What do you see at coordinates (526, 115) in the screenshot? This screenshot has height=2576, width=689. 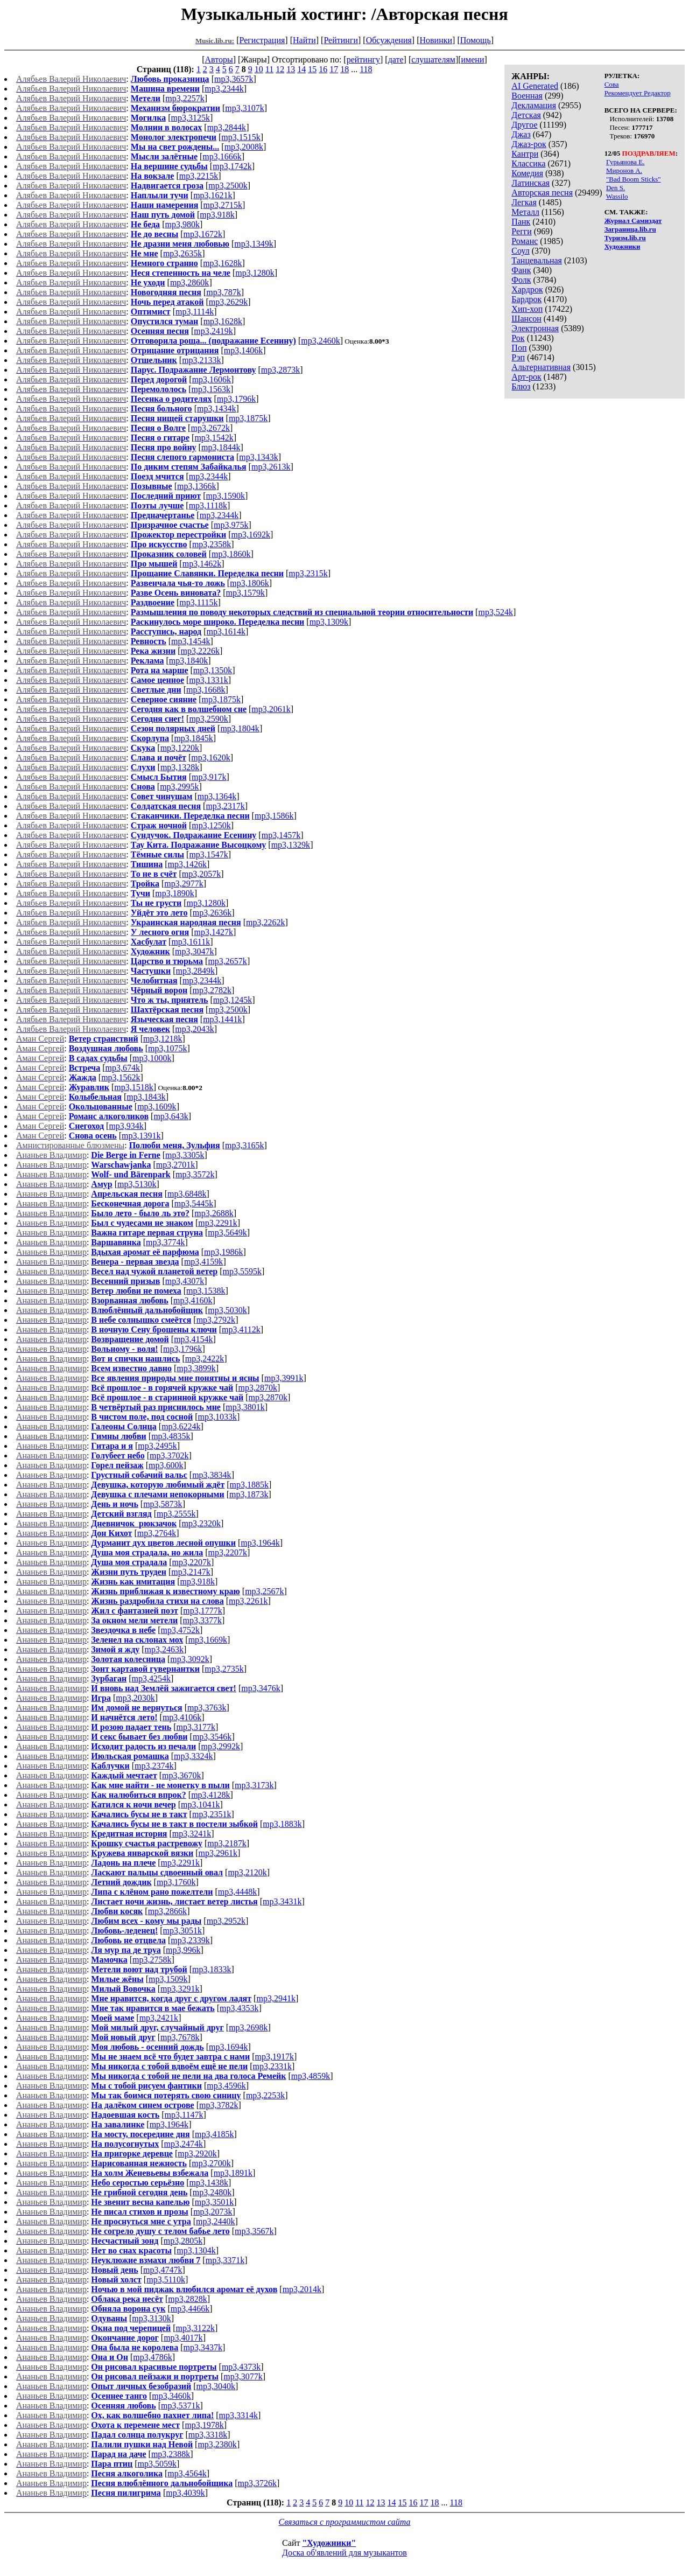 I see `Детская` at bounding box center [526, 115].